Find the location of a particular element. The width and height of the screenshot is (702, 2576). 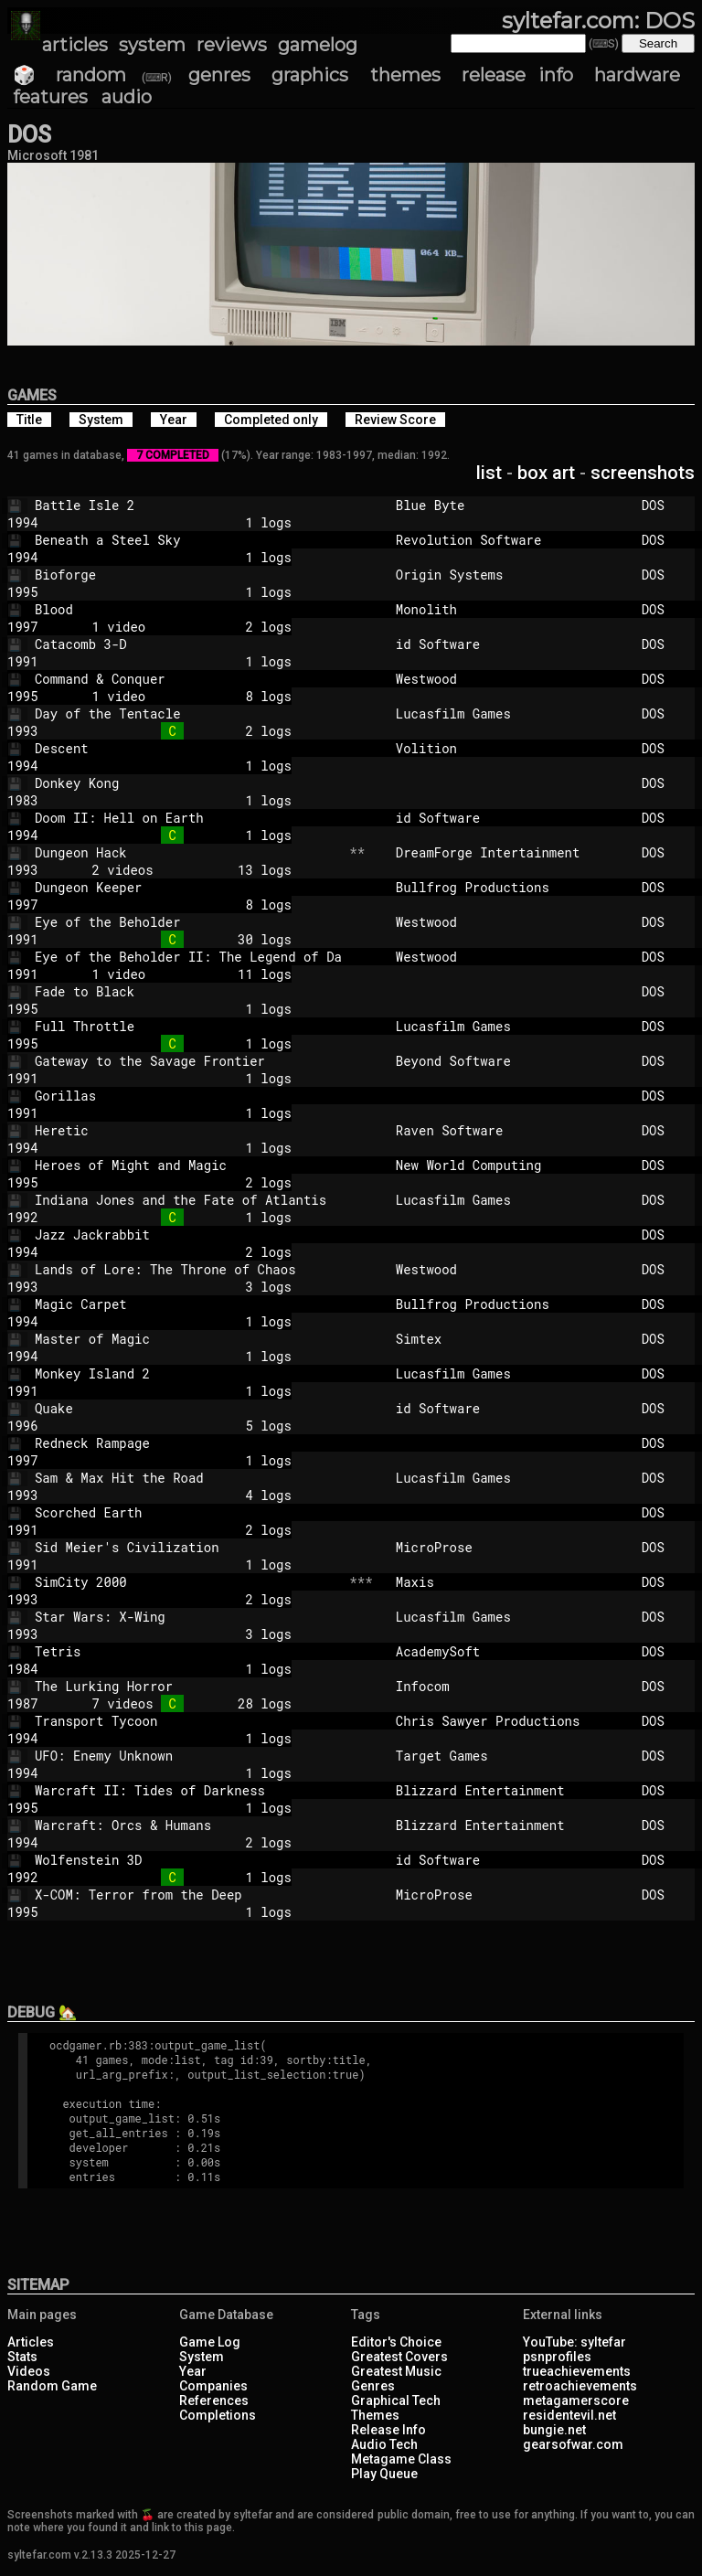

Eye of the Beholder is located at coordinates (188, 922).